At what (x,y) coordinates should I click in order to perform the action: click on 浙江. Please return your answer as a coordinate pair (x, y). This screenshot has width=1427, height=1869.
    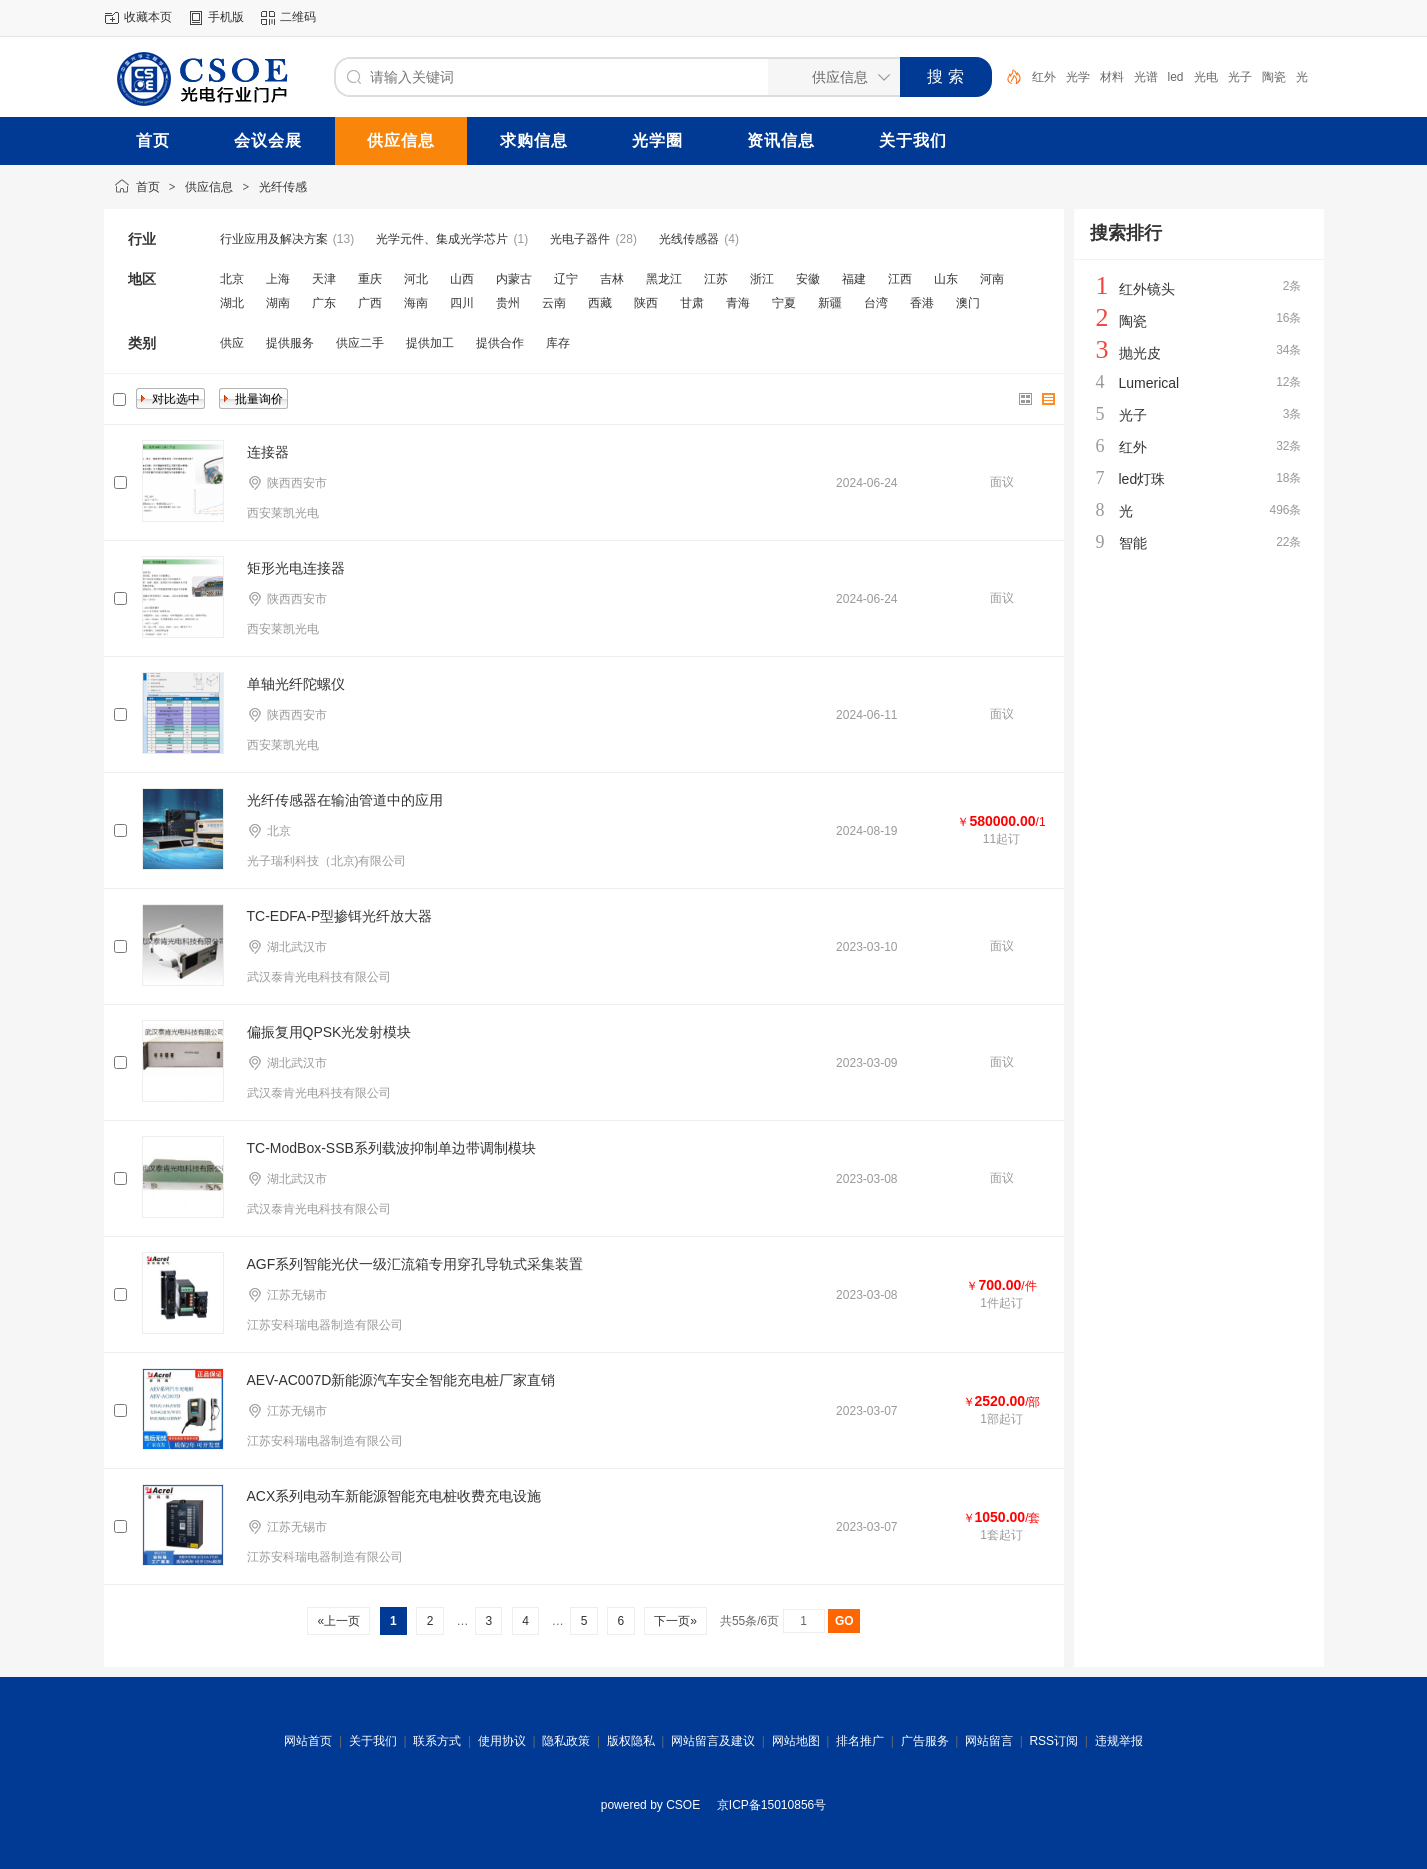
    Looking at the image, I should click on (762, 279).